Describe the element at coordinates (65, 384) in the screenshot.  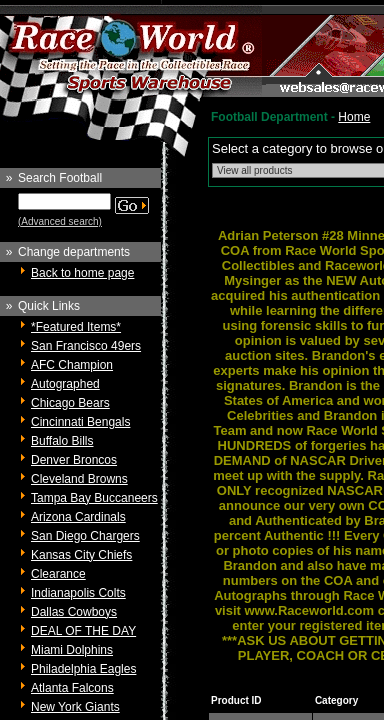
I see `Autographed` at that location.